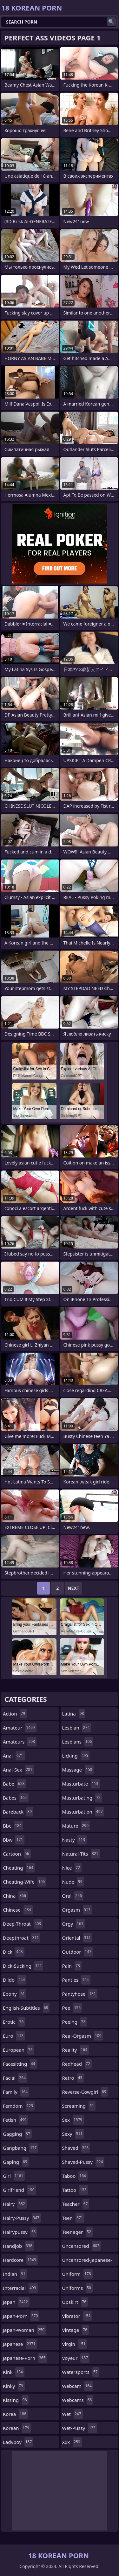 The height and width of the screenshot is (2576, 119). Describe the element at coordinates (18, 1769) in the screenshot. I see `anal-sex` at that location.